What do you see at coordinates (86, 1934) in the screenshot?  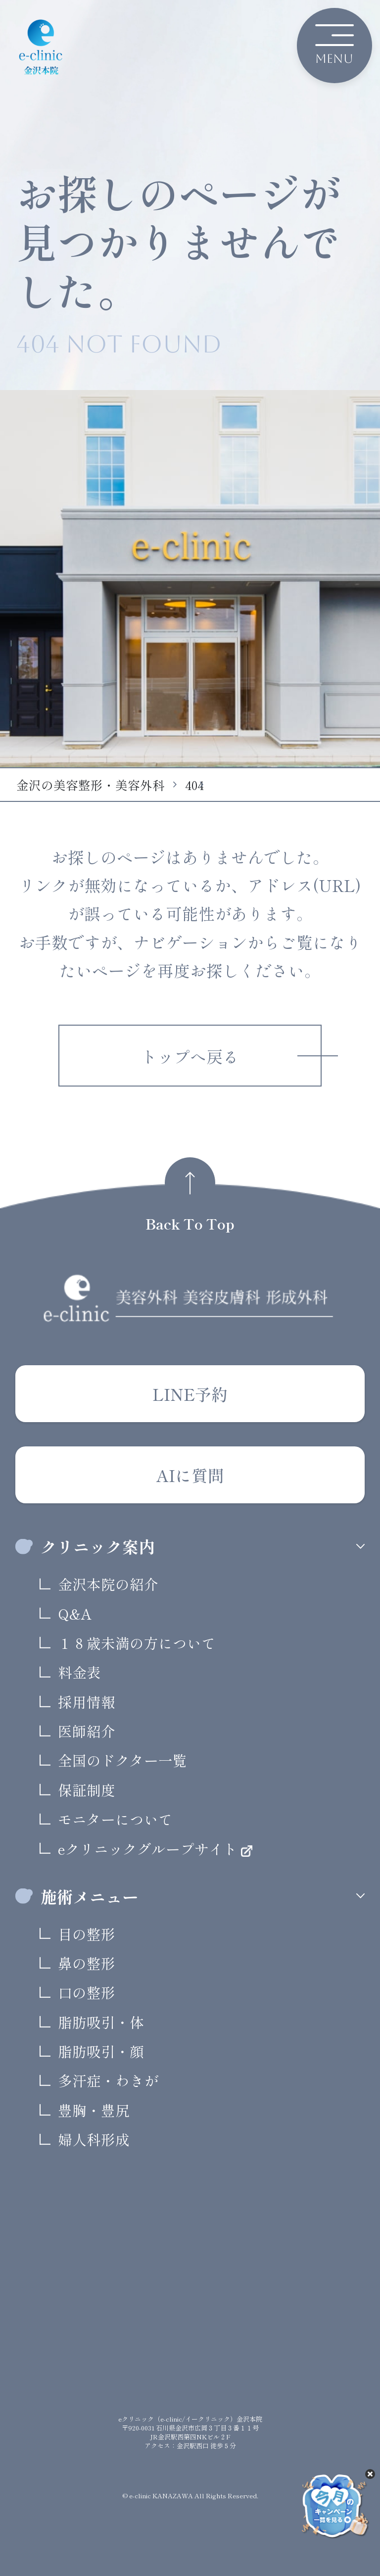 I see `目の整形` at bounding box center [86, 1934].